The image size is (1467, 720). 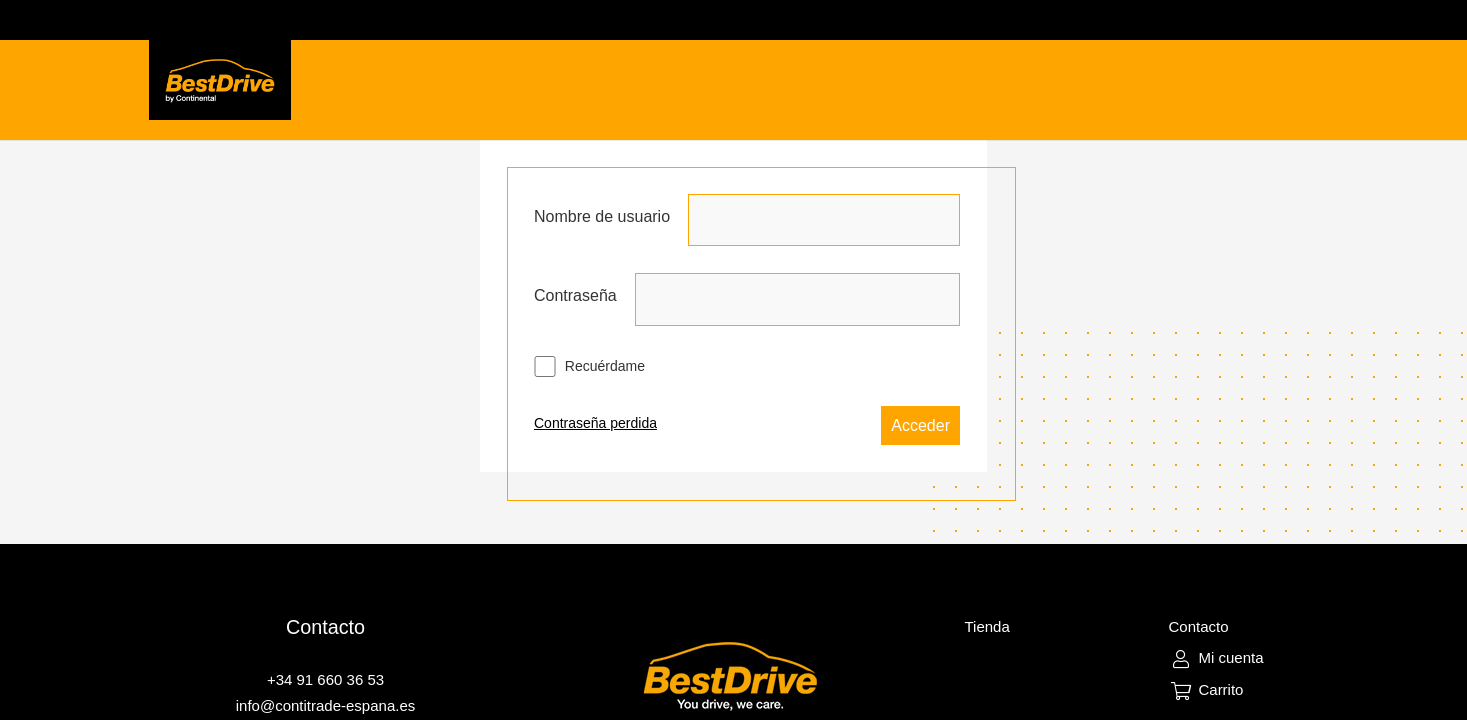 I want to click on Contraseña, so click(x=575, y=295).